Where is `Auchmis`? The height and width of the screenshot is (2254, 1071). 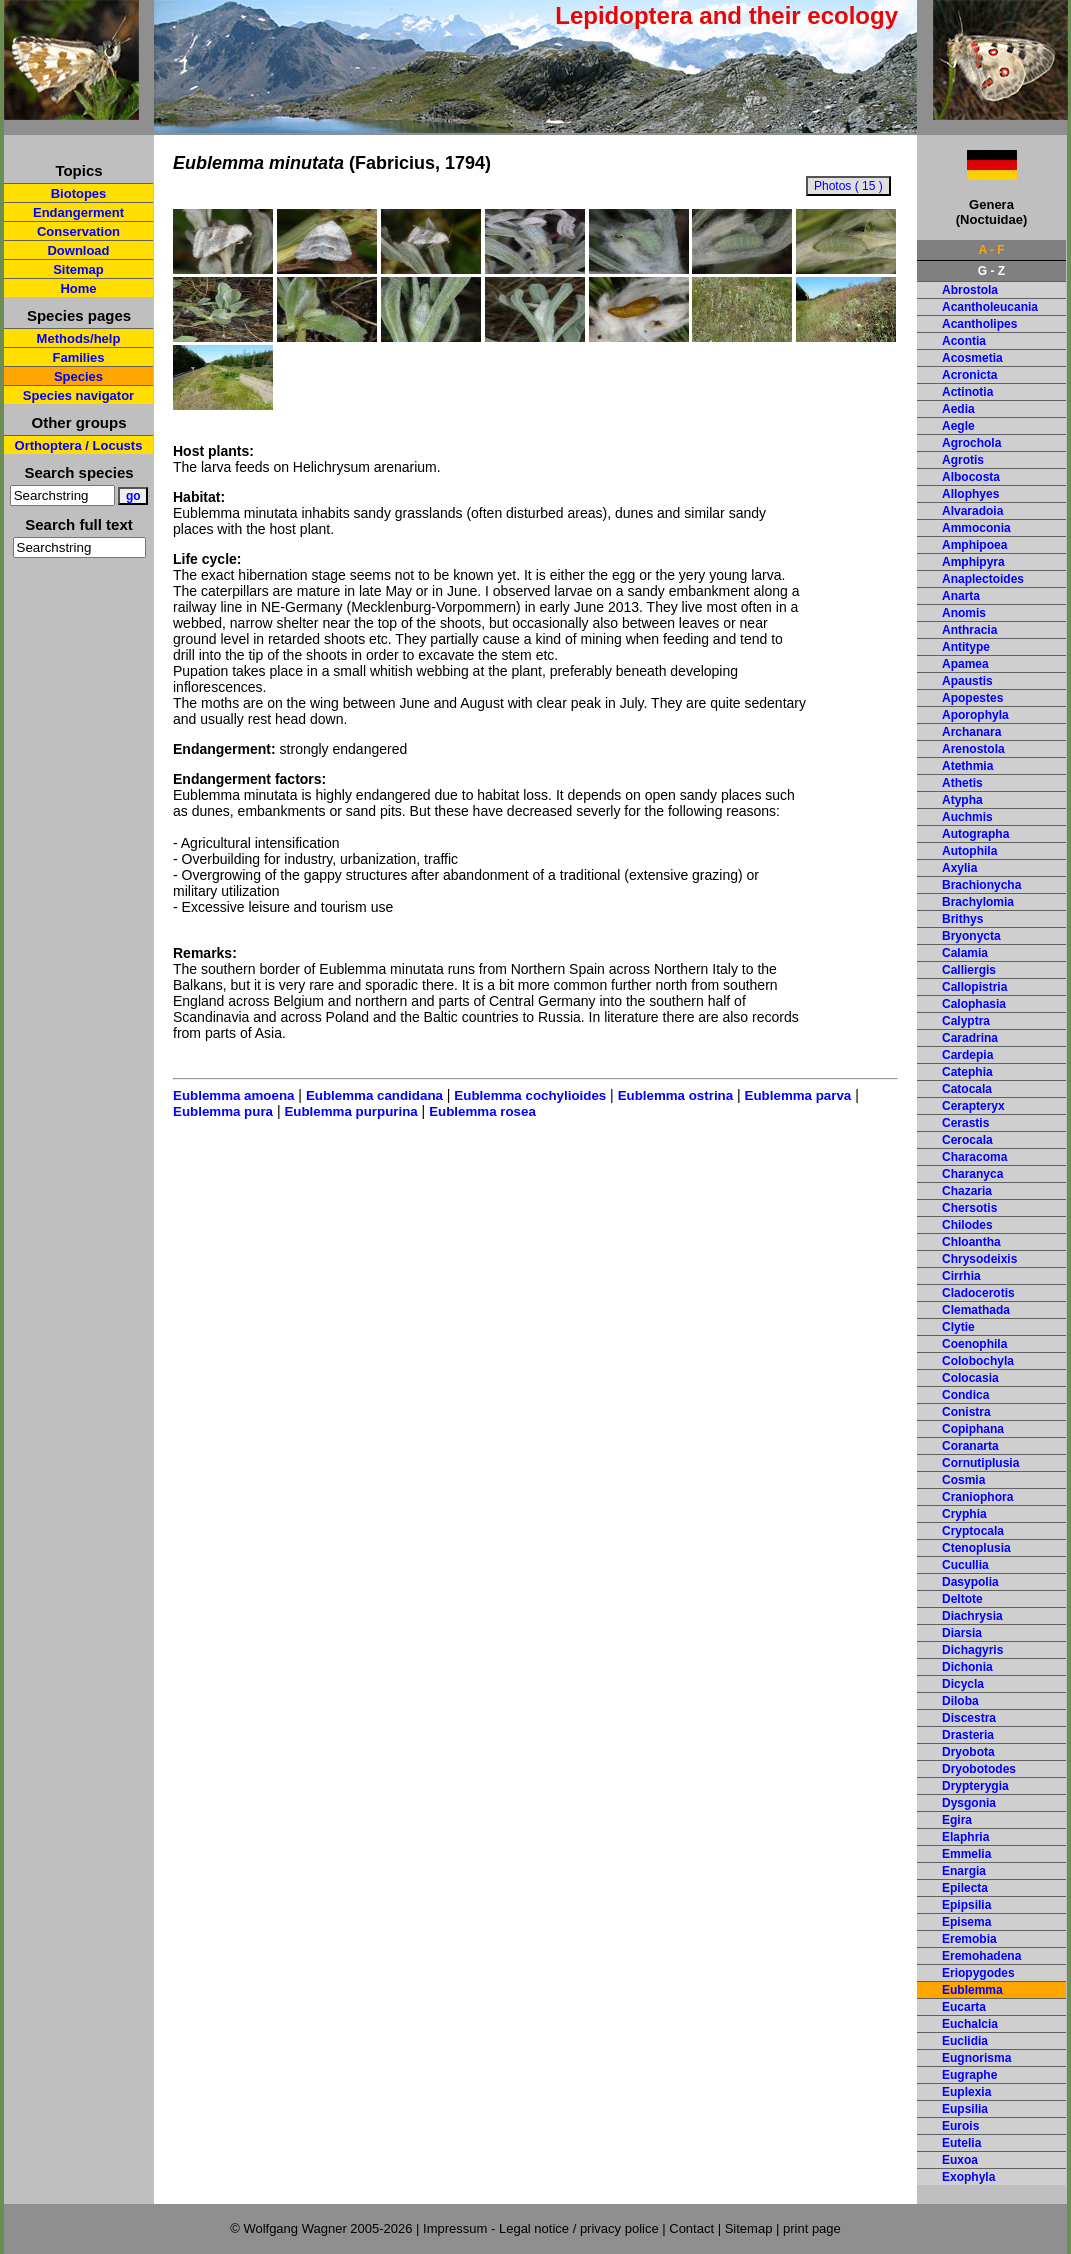
Auchmis is located at coordinates (967, 817).